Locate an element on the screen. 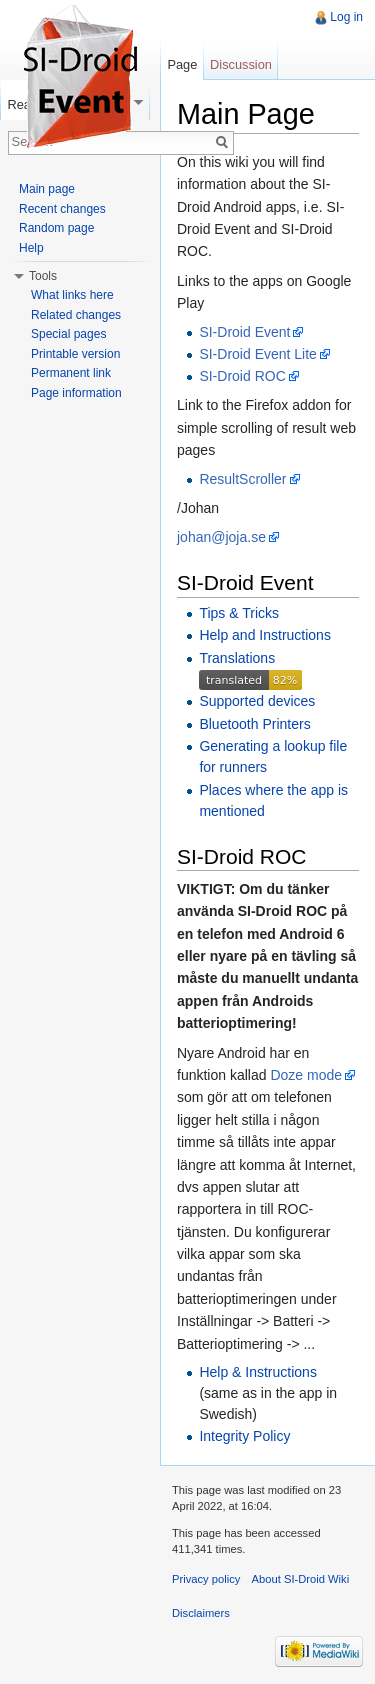 This screenshot has width=375, height=1684. Related changes is located at coordinates (76, 315).